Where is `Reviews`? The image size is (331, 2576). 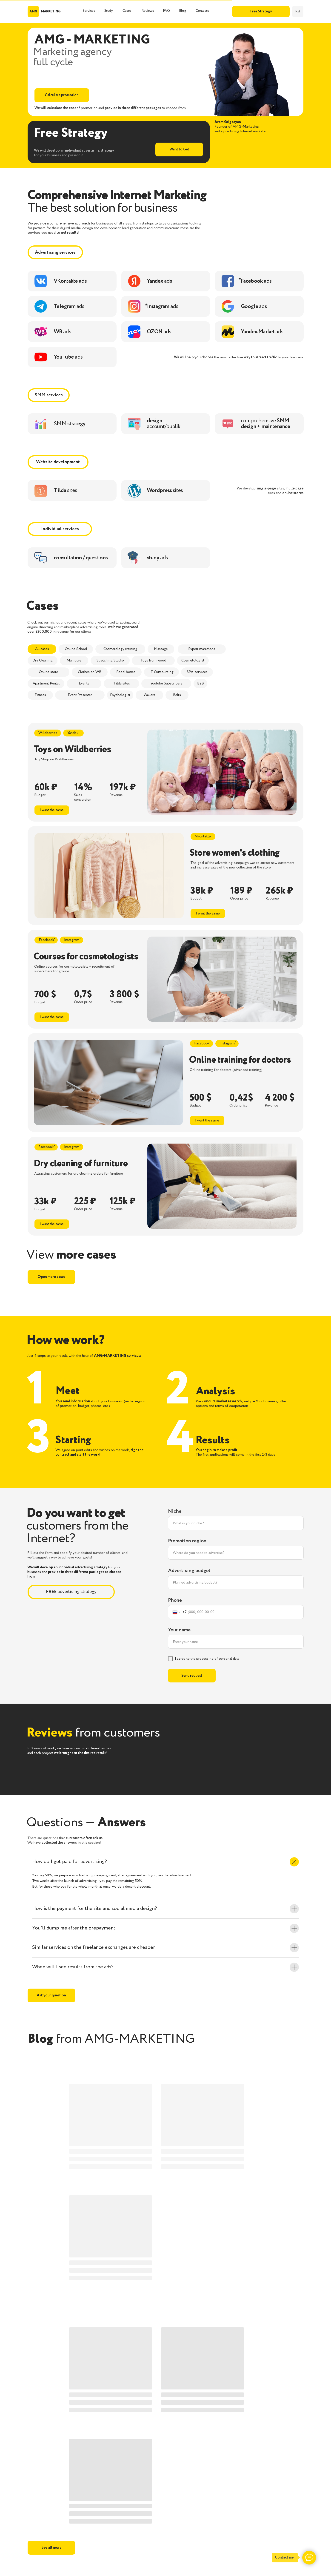 Reviews is located at coordinates (148, 11).